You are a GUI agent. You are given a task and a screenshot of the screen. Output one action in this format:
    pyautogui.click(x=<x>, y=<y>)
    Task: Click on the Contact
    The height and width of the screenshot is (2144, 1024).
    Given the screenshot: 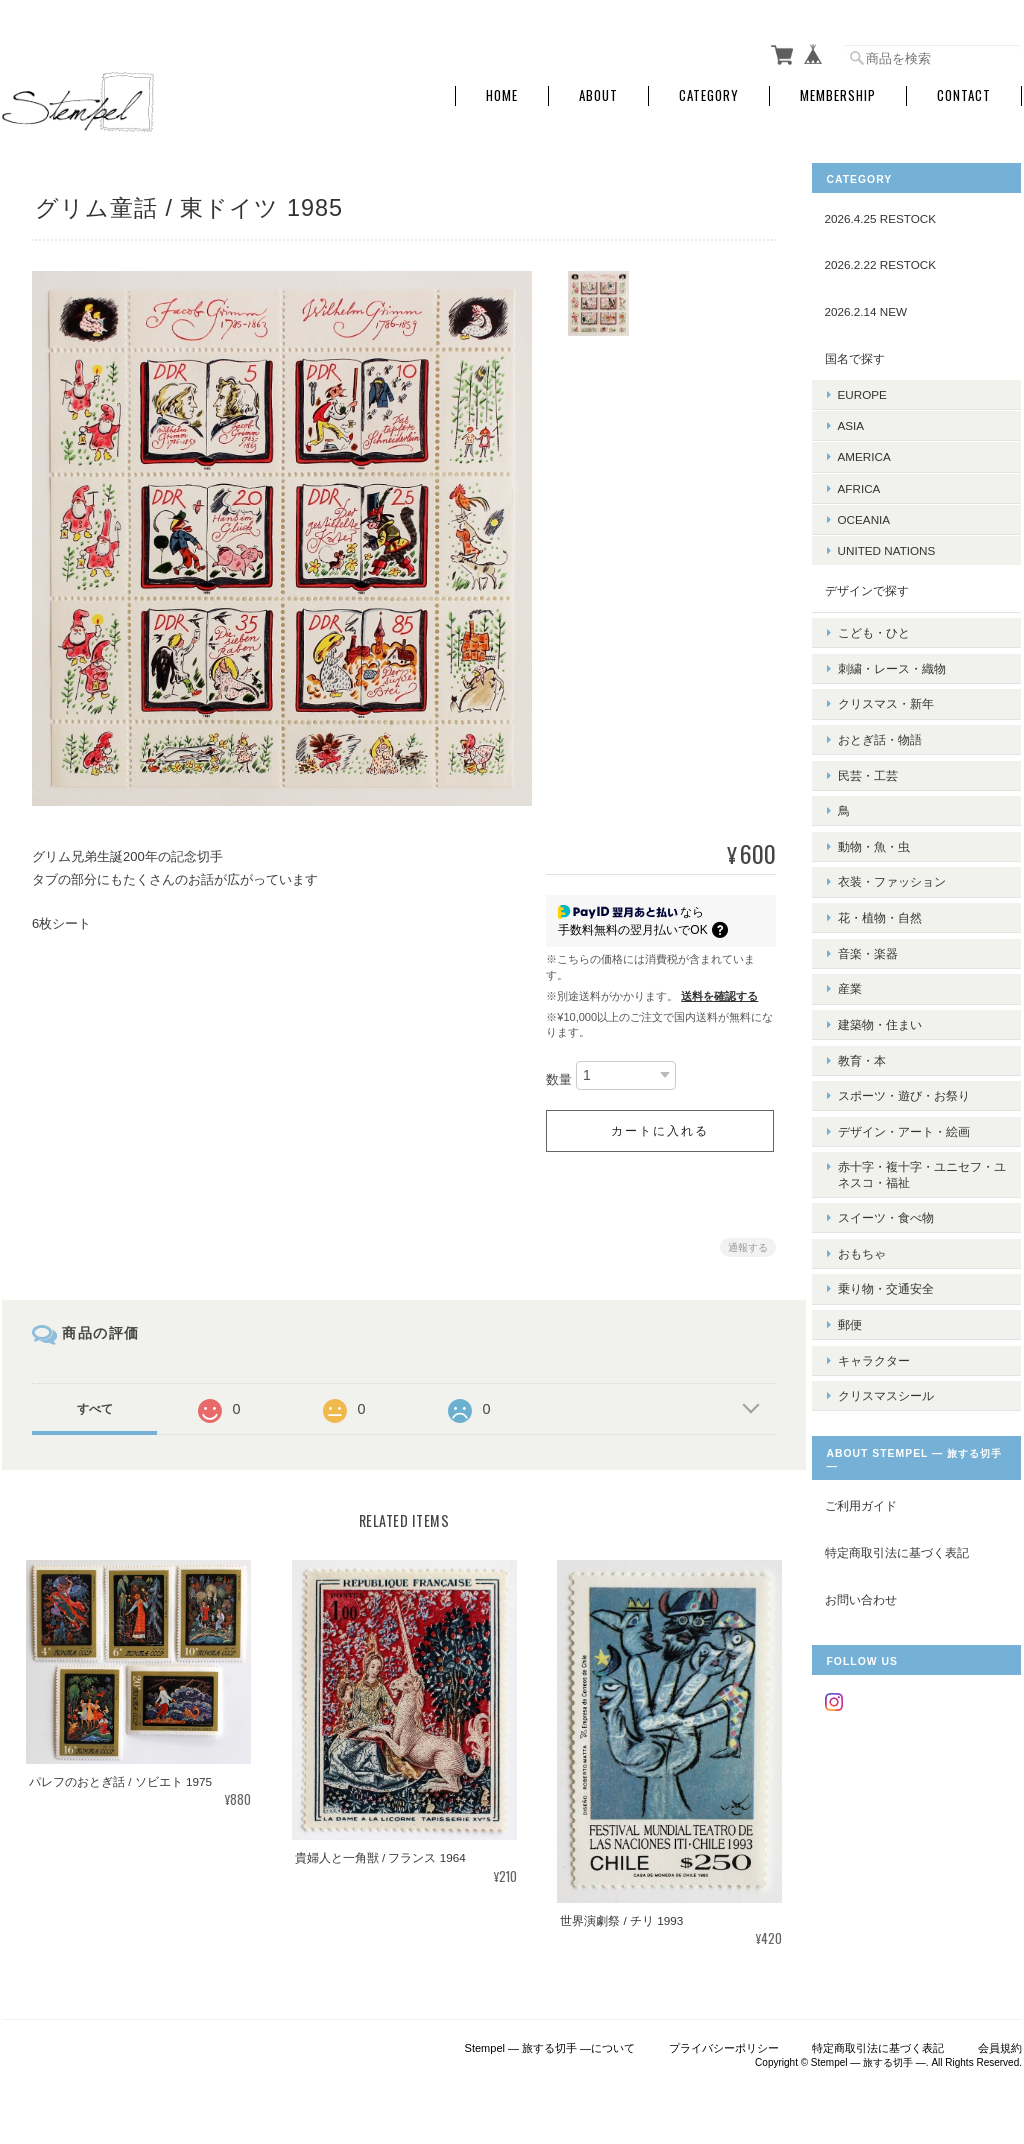 What is the action you would take?
    pyautogui.click(x=964, y=92)
    